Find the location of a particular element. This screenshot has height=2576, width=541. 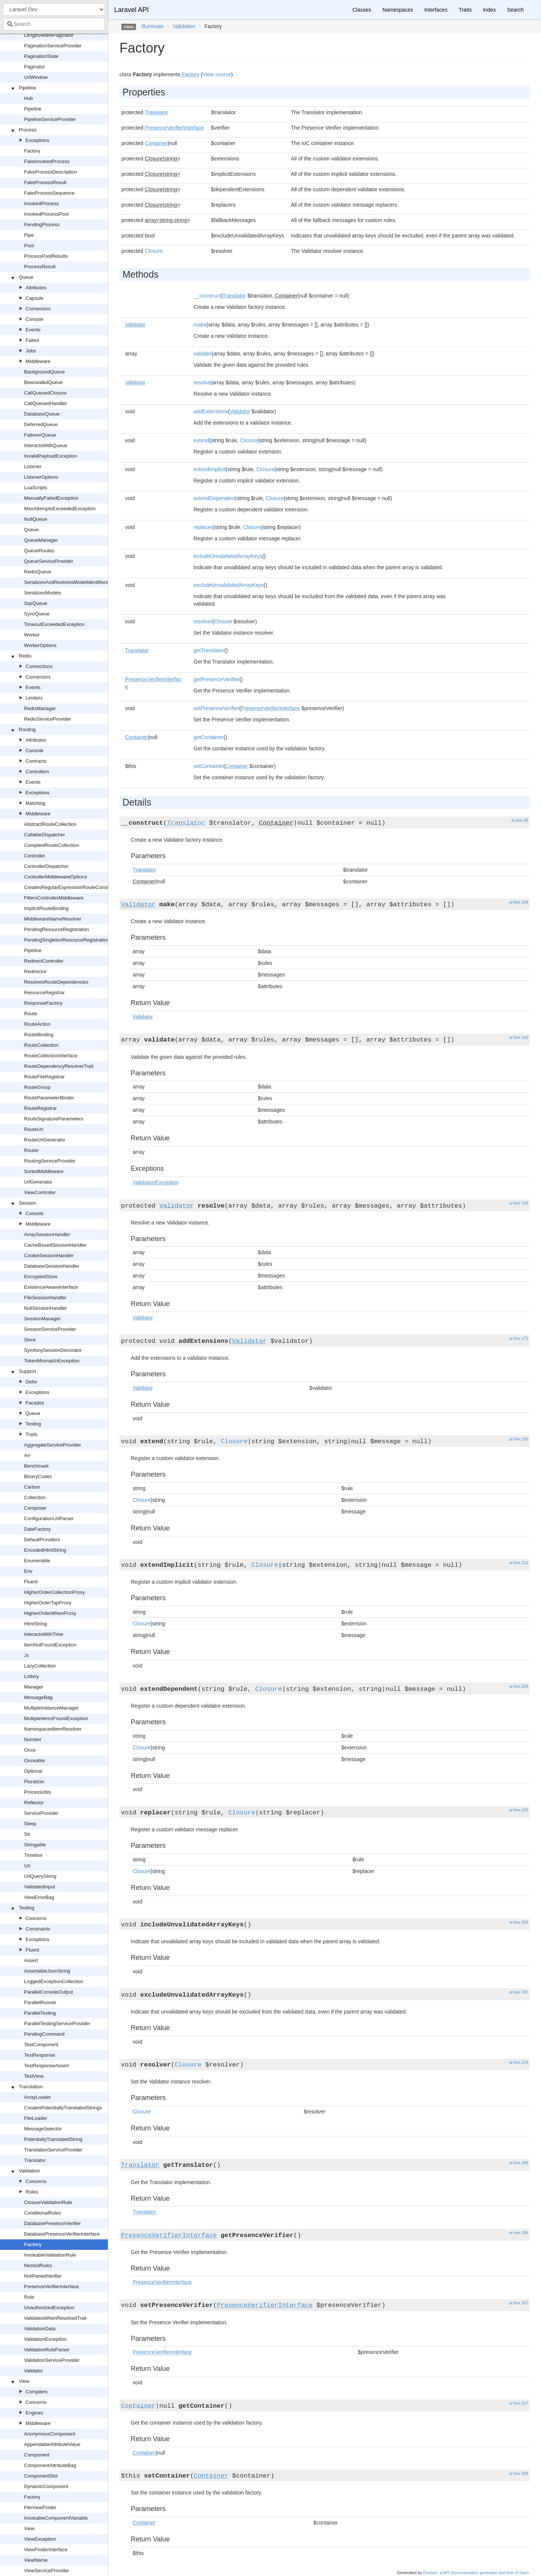

RouteGroup is located at coordinates (37, 1087).